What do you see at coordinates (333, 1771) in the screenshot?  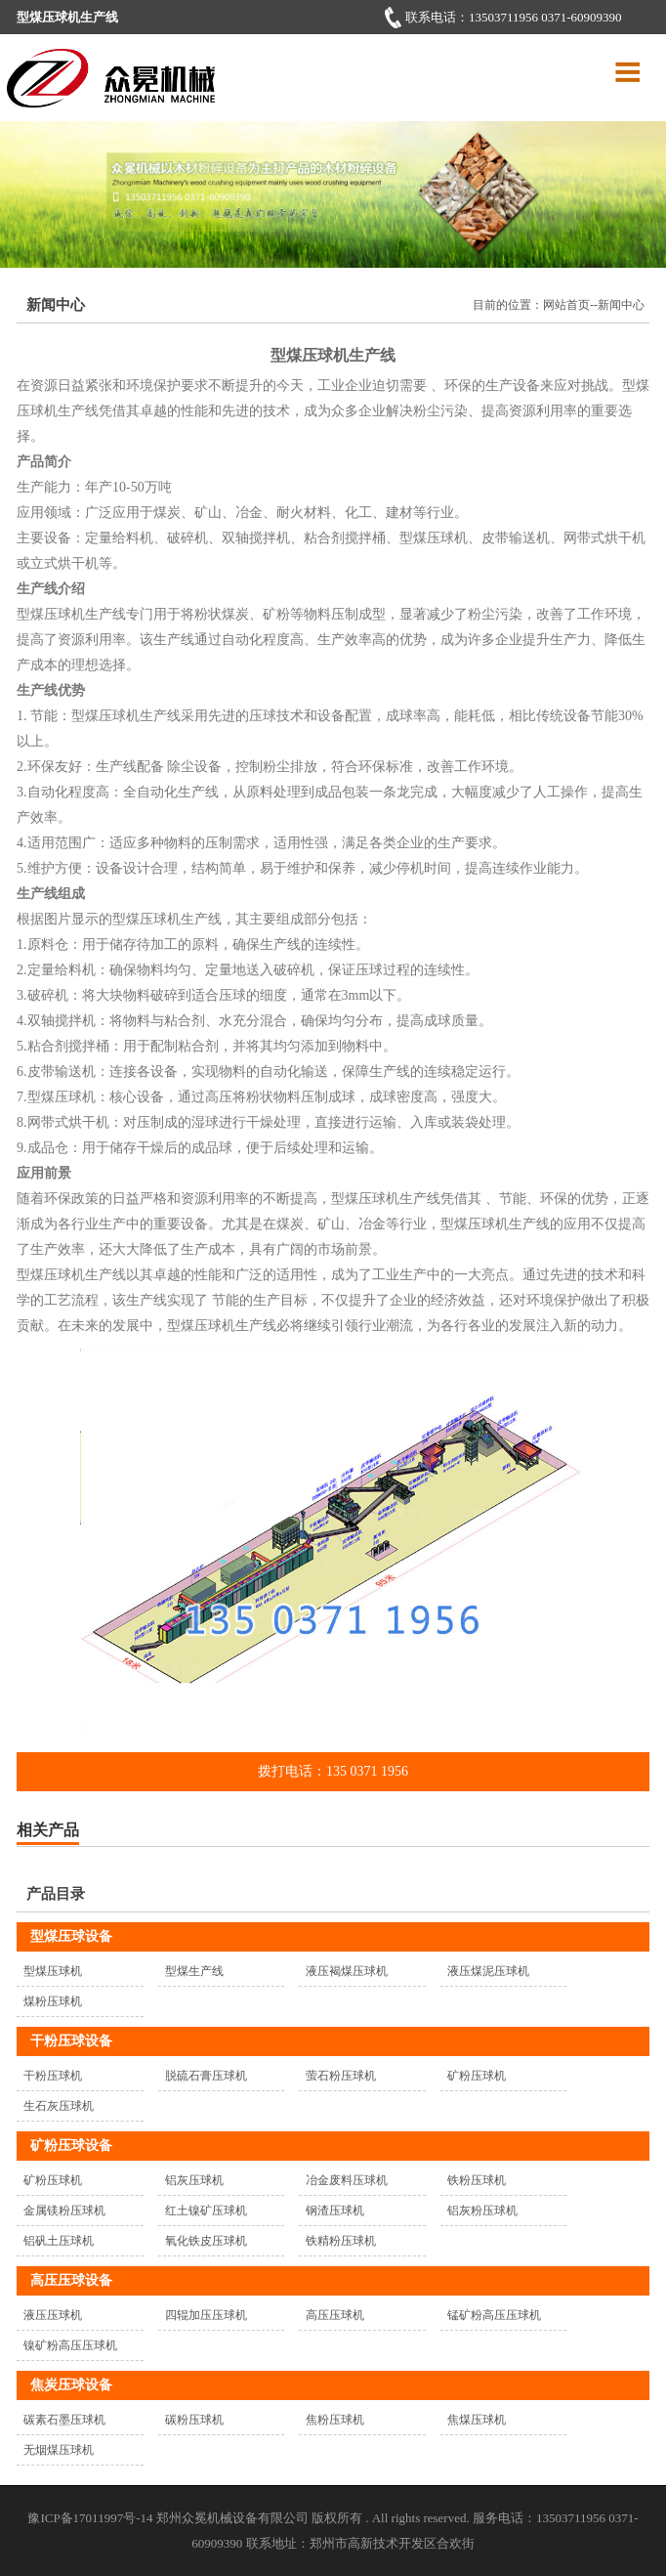 I see `拨打电话：135 0371 1956` at bounding box center [333, 1771].